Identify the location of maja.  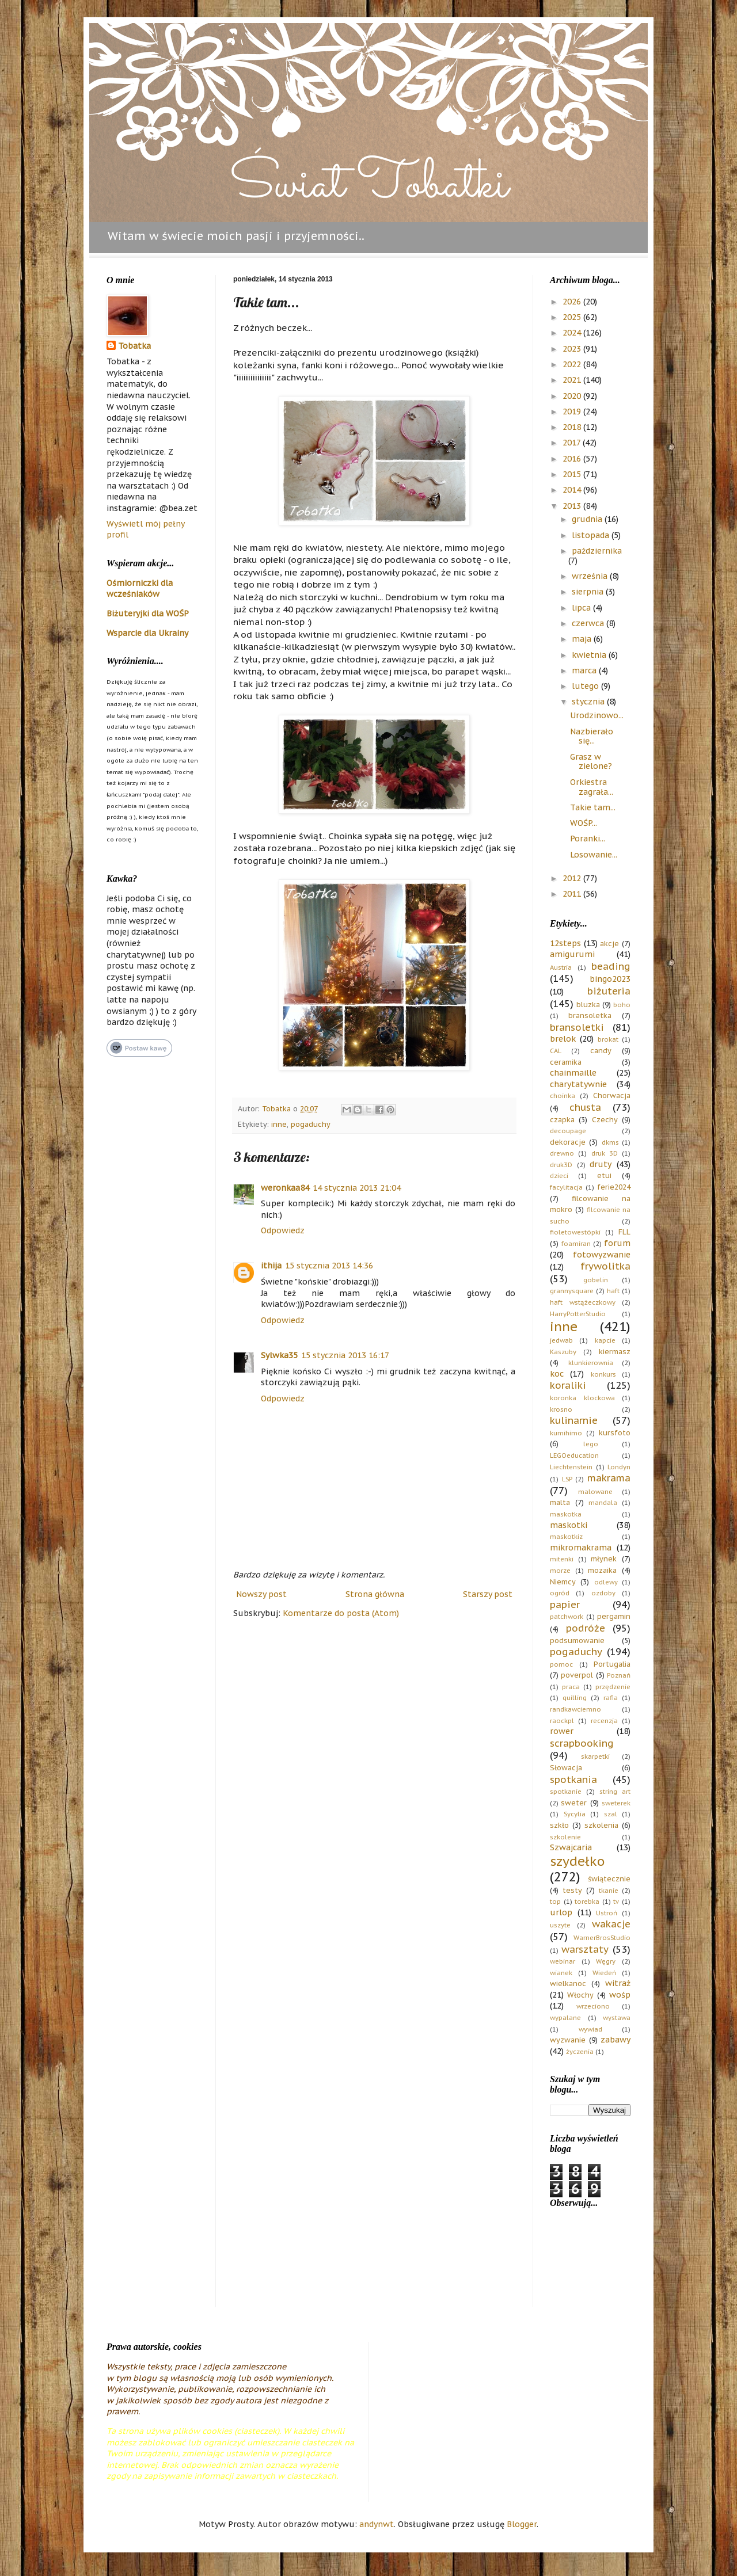
(583, 639).